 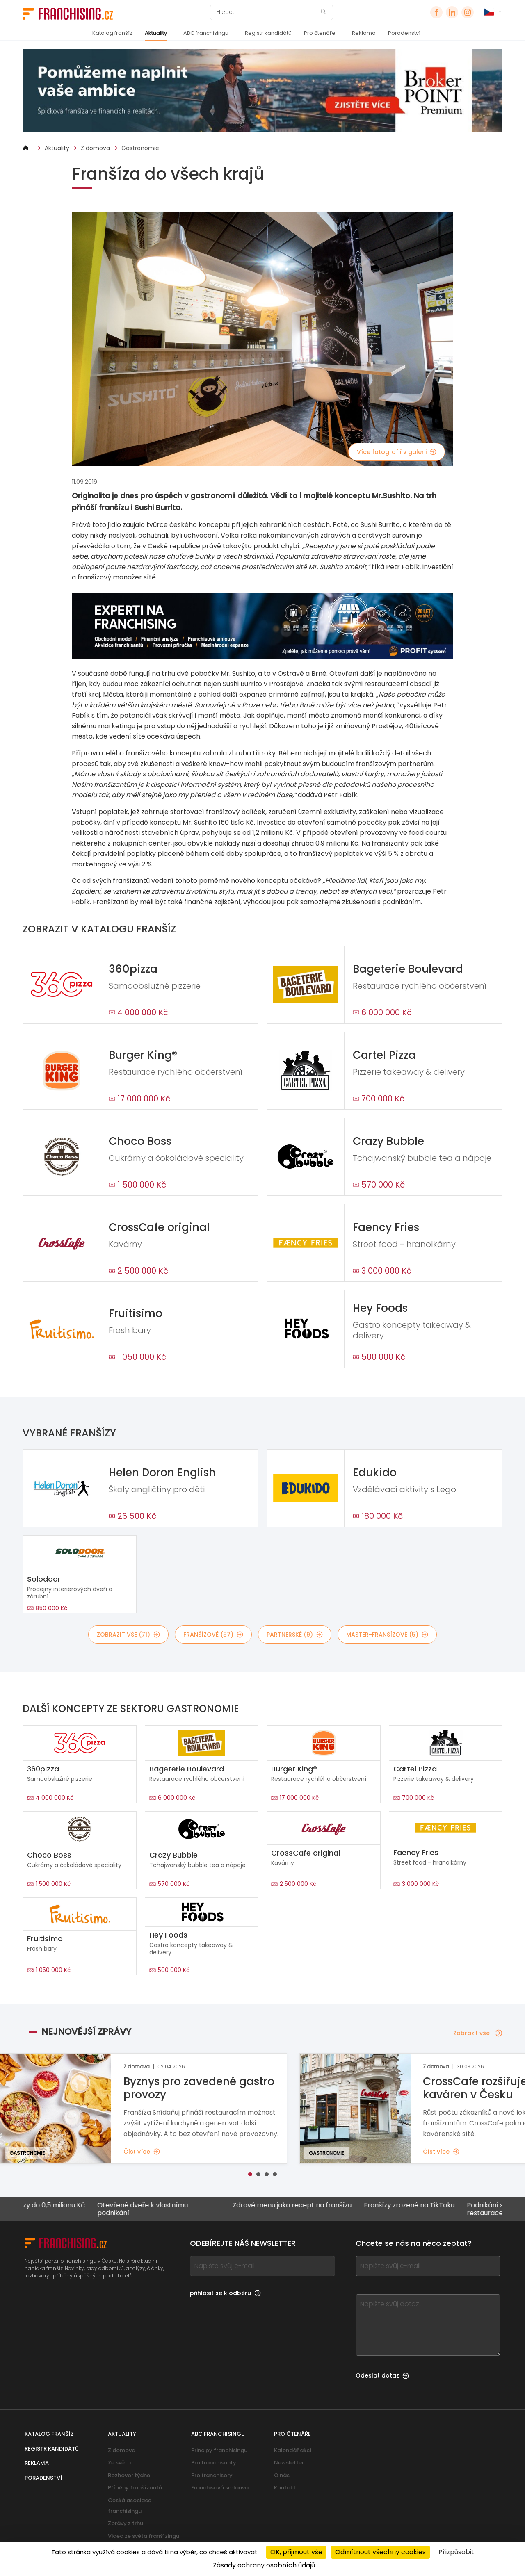 I want to click on Registr kandidátů, so click(x=268, y=33).